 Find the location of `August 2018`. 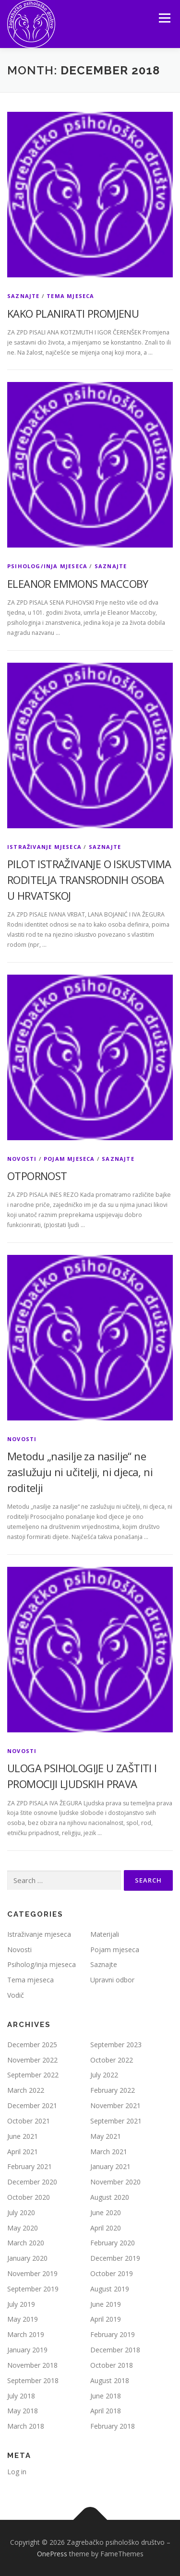

August 2018 is located at coordinates (109, 2380).